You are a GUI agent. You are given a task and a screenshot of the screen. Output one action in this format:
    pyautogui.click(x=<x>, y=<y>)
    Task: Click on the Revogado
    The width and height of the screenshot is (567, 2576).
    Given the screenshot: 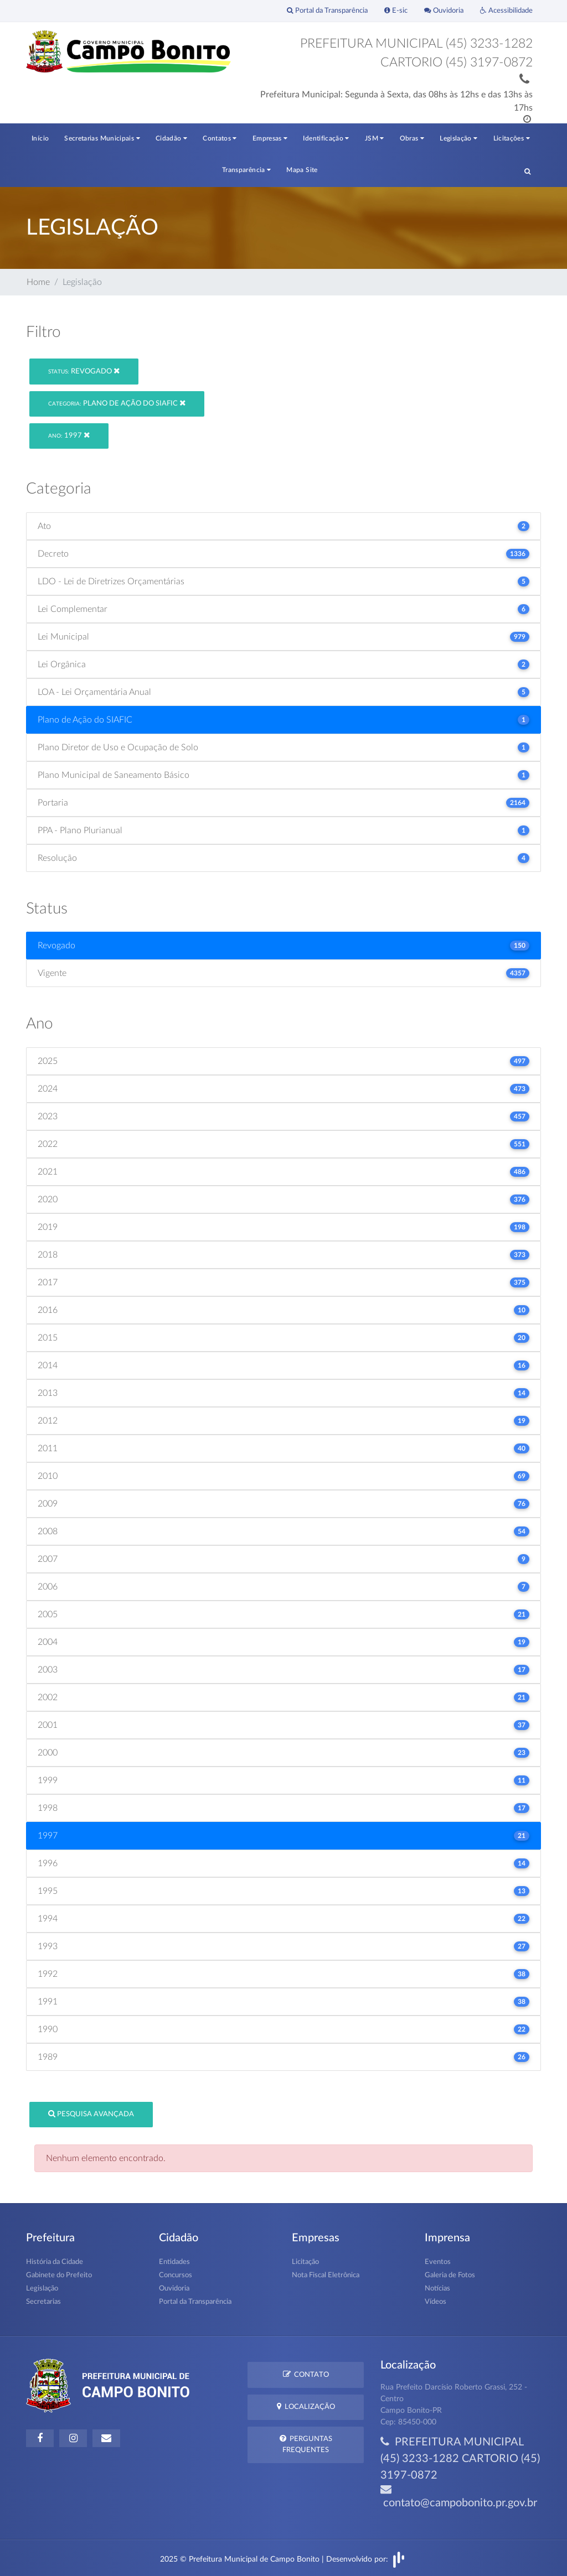 What is the action you would take?
    pyautogui.click(x=84, y=371)
    